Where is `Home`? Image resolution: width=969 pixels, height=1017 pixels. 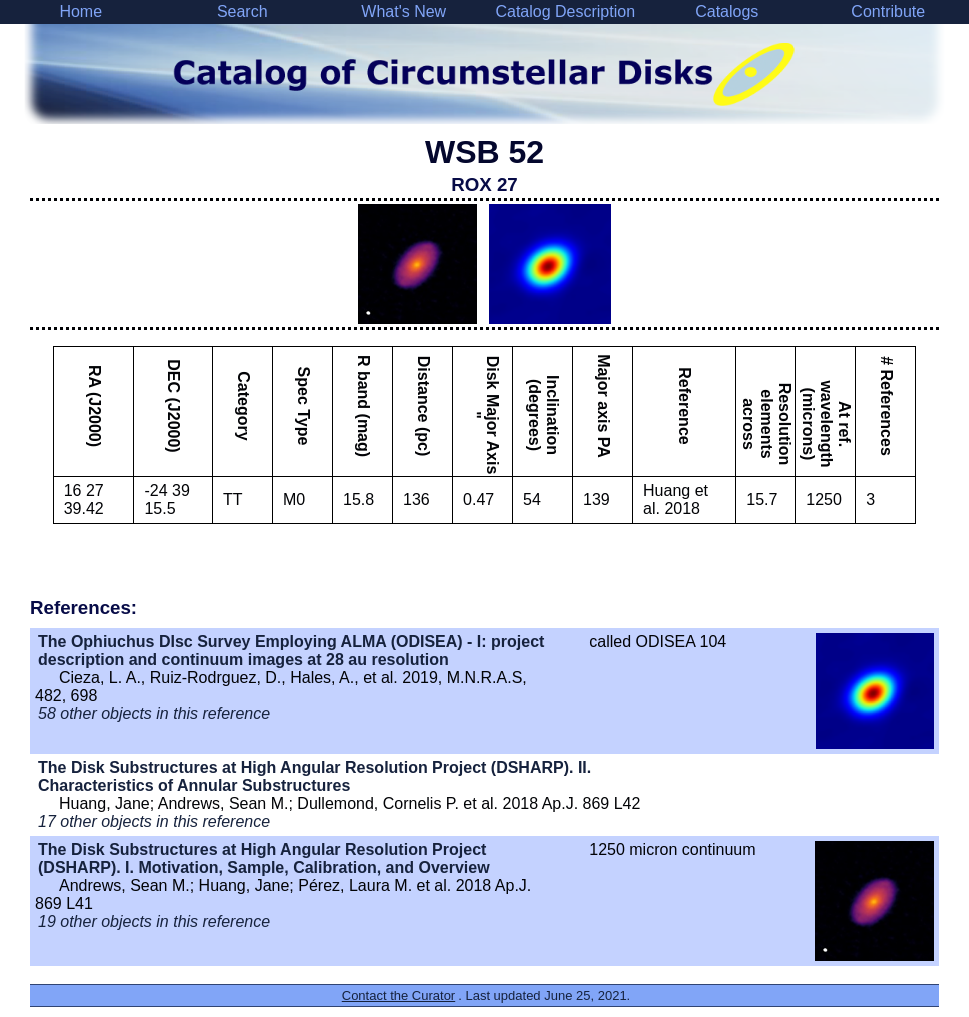
Home is located at coordinates (80, 11).